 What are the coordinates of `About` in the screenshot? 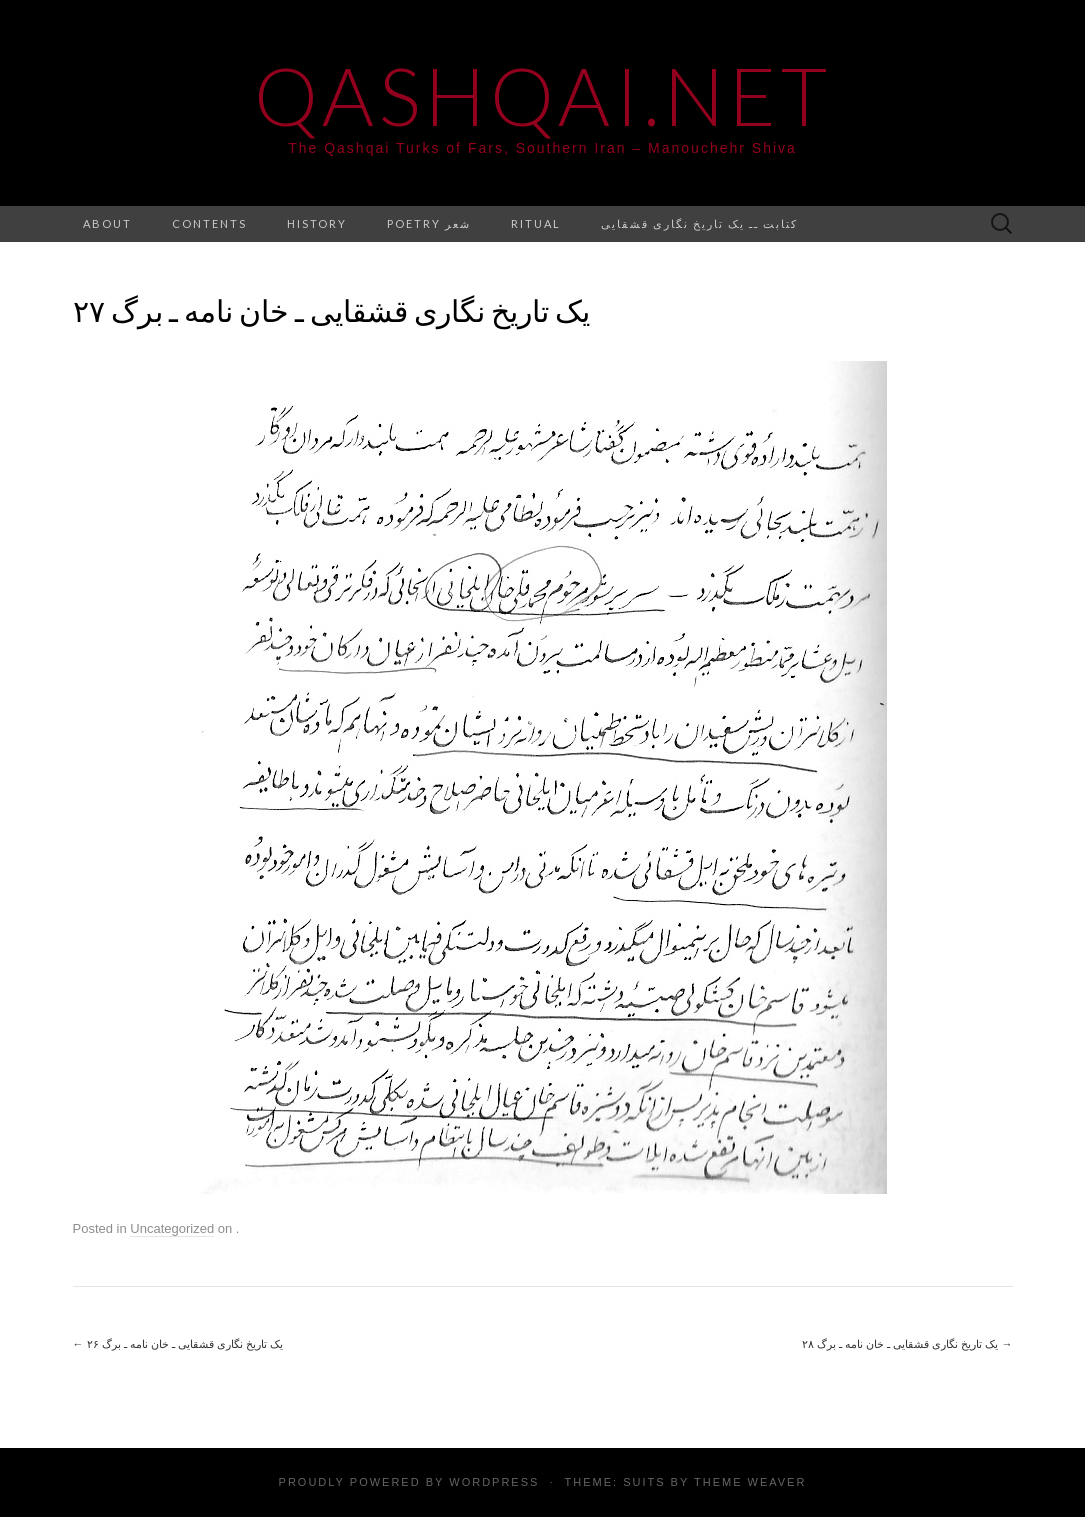 It's located at (107, 223).